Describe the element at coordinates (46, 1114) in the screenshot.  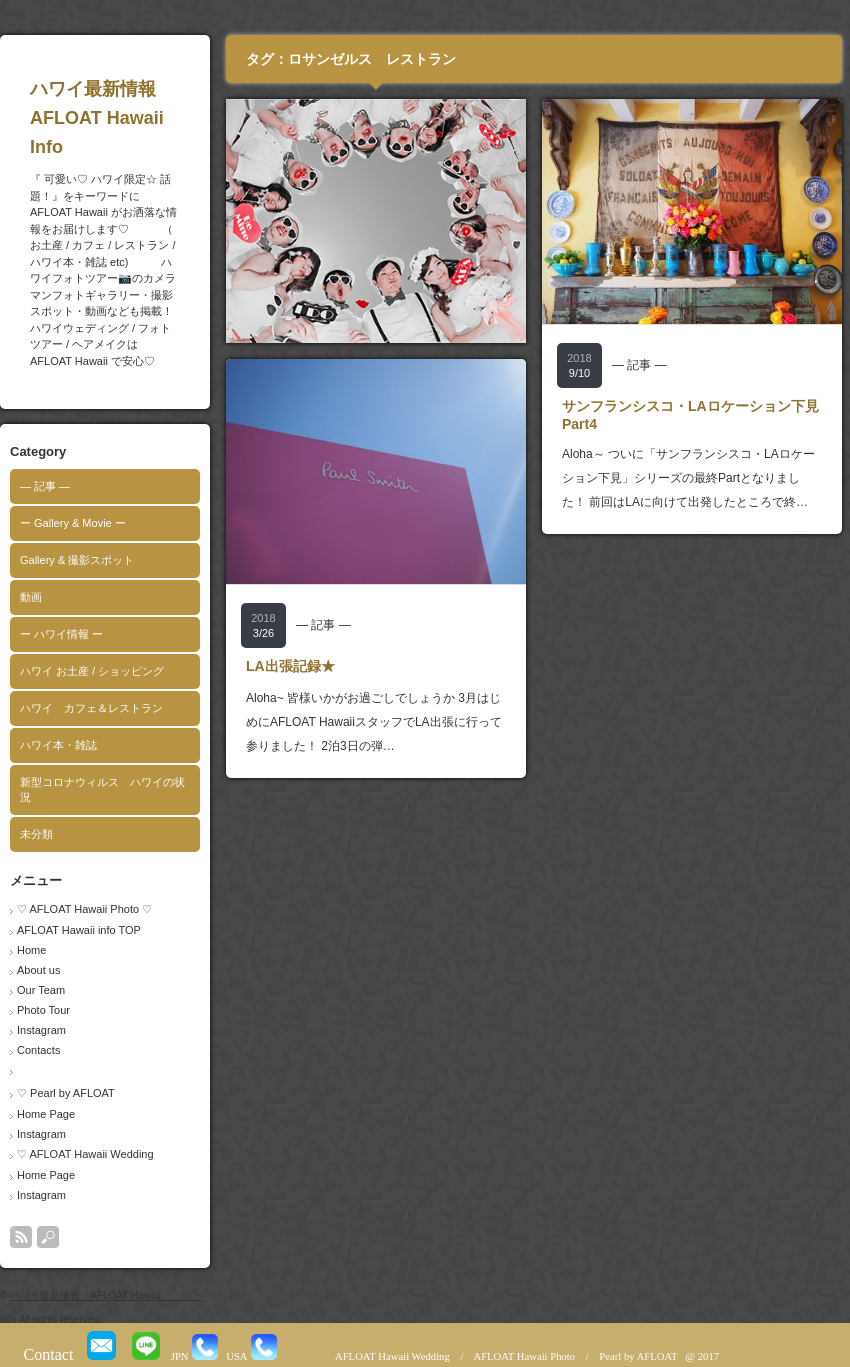
I see `Home Page` at that location.